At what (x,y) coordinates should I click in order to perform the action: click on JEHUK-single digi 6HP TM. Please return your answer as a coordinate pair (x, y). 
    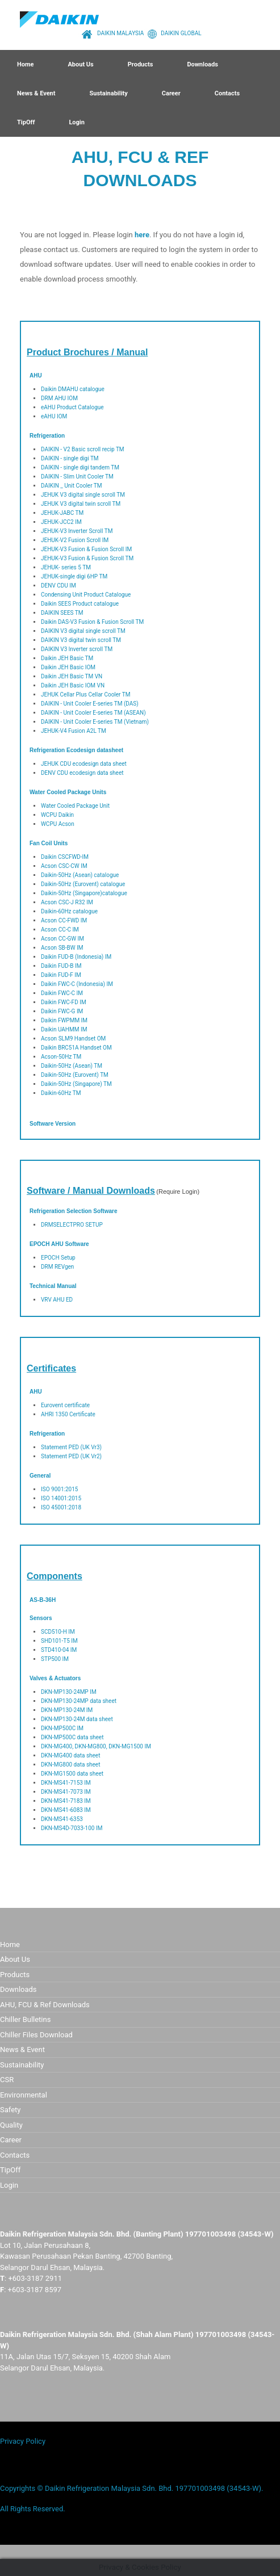
    Looking at the image, I should click on (74, 576).